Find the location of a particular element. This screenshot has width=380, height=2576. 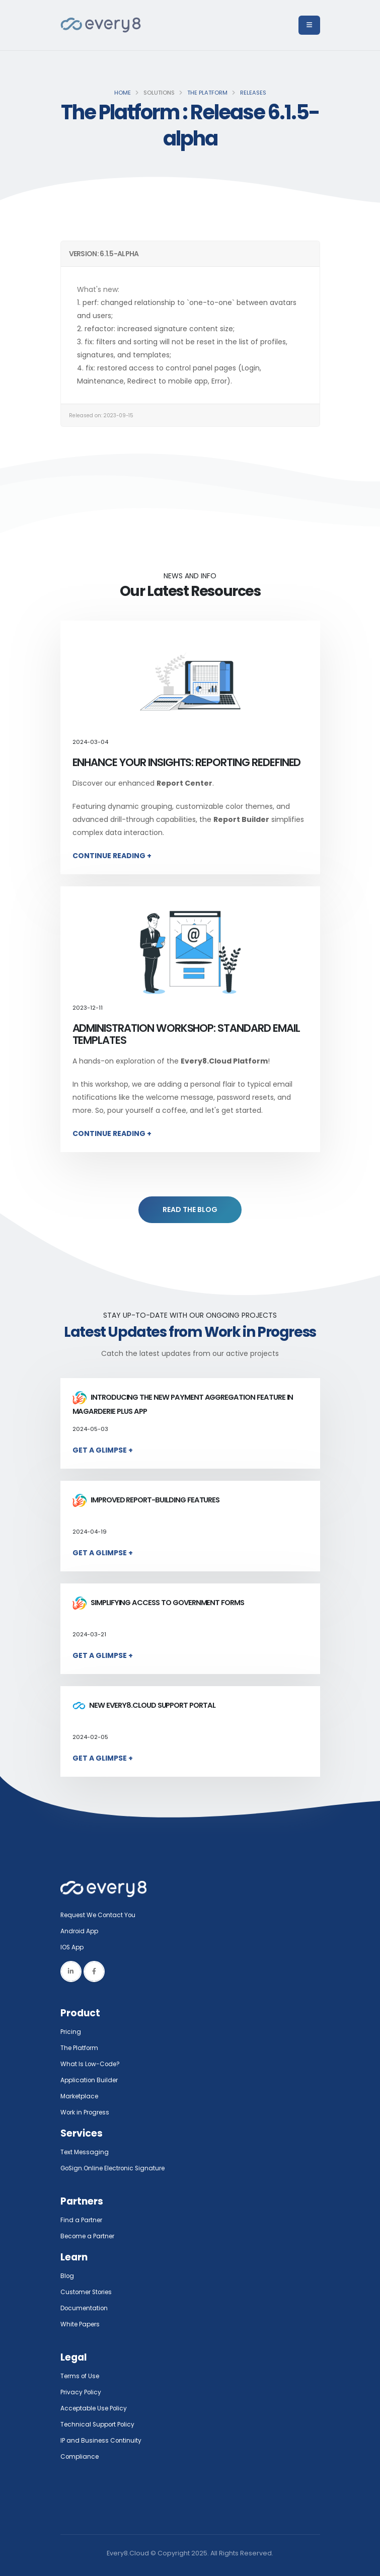

Simplifying access to government forms is located at coordinates (158, 1603).